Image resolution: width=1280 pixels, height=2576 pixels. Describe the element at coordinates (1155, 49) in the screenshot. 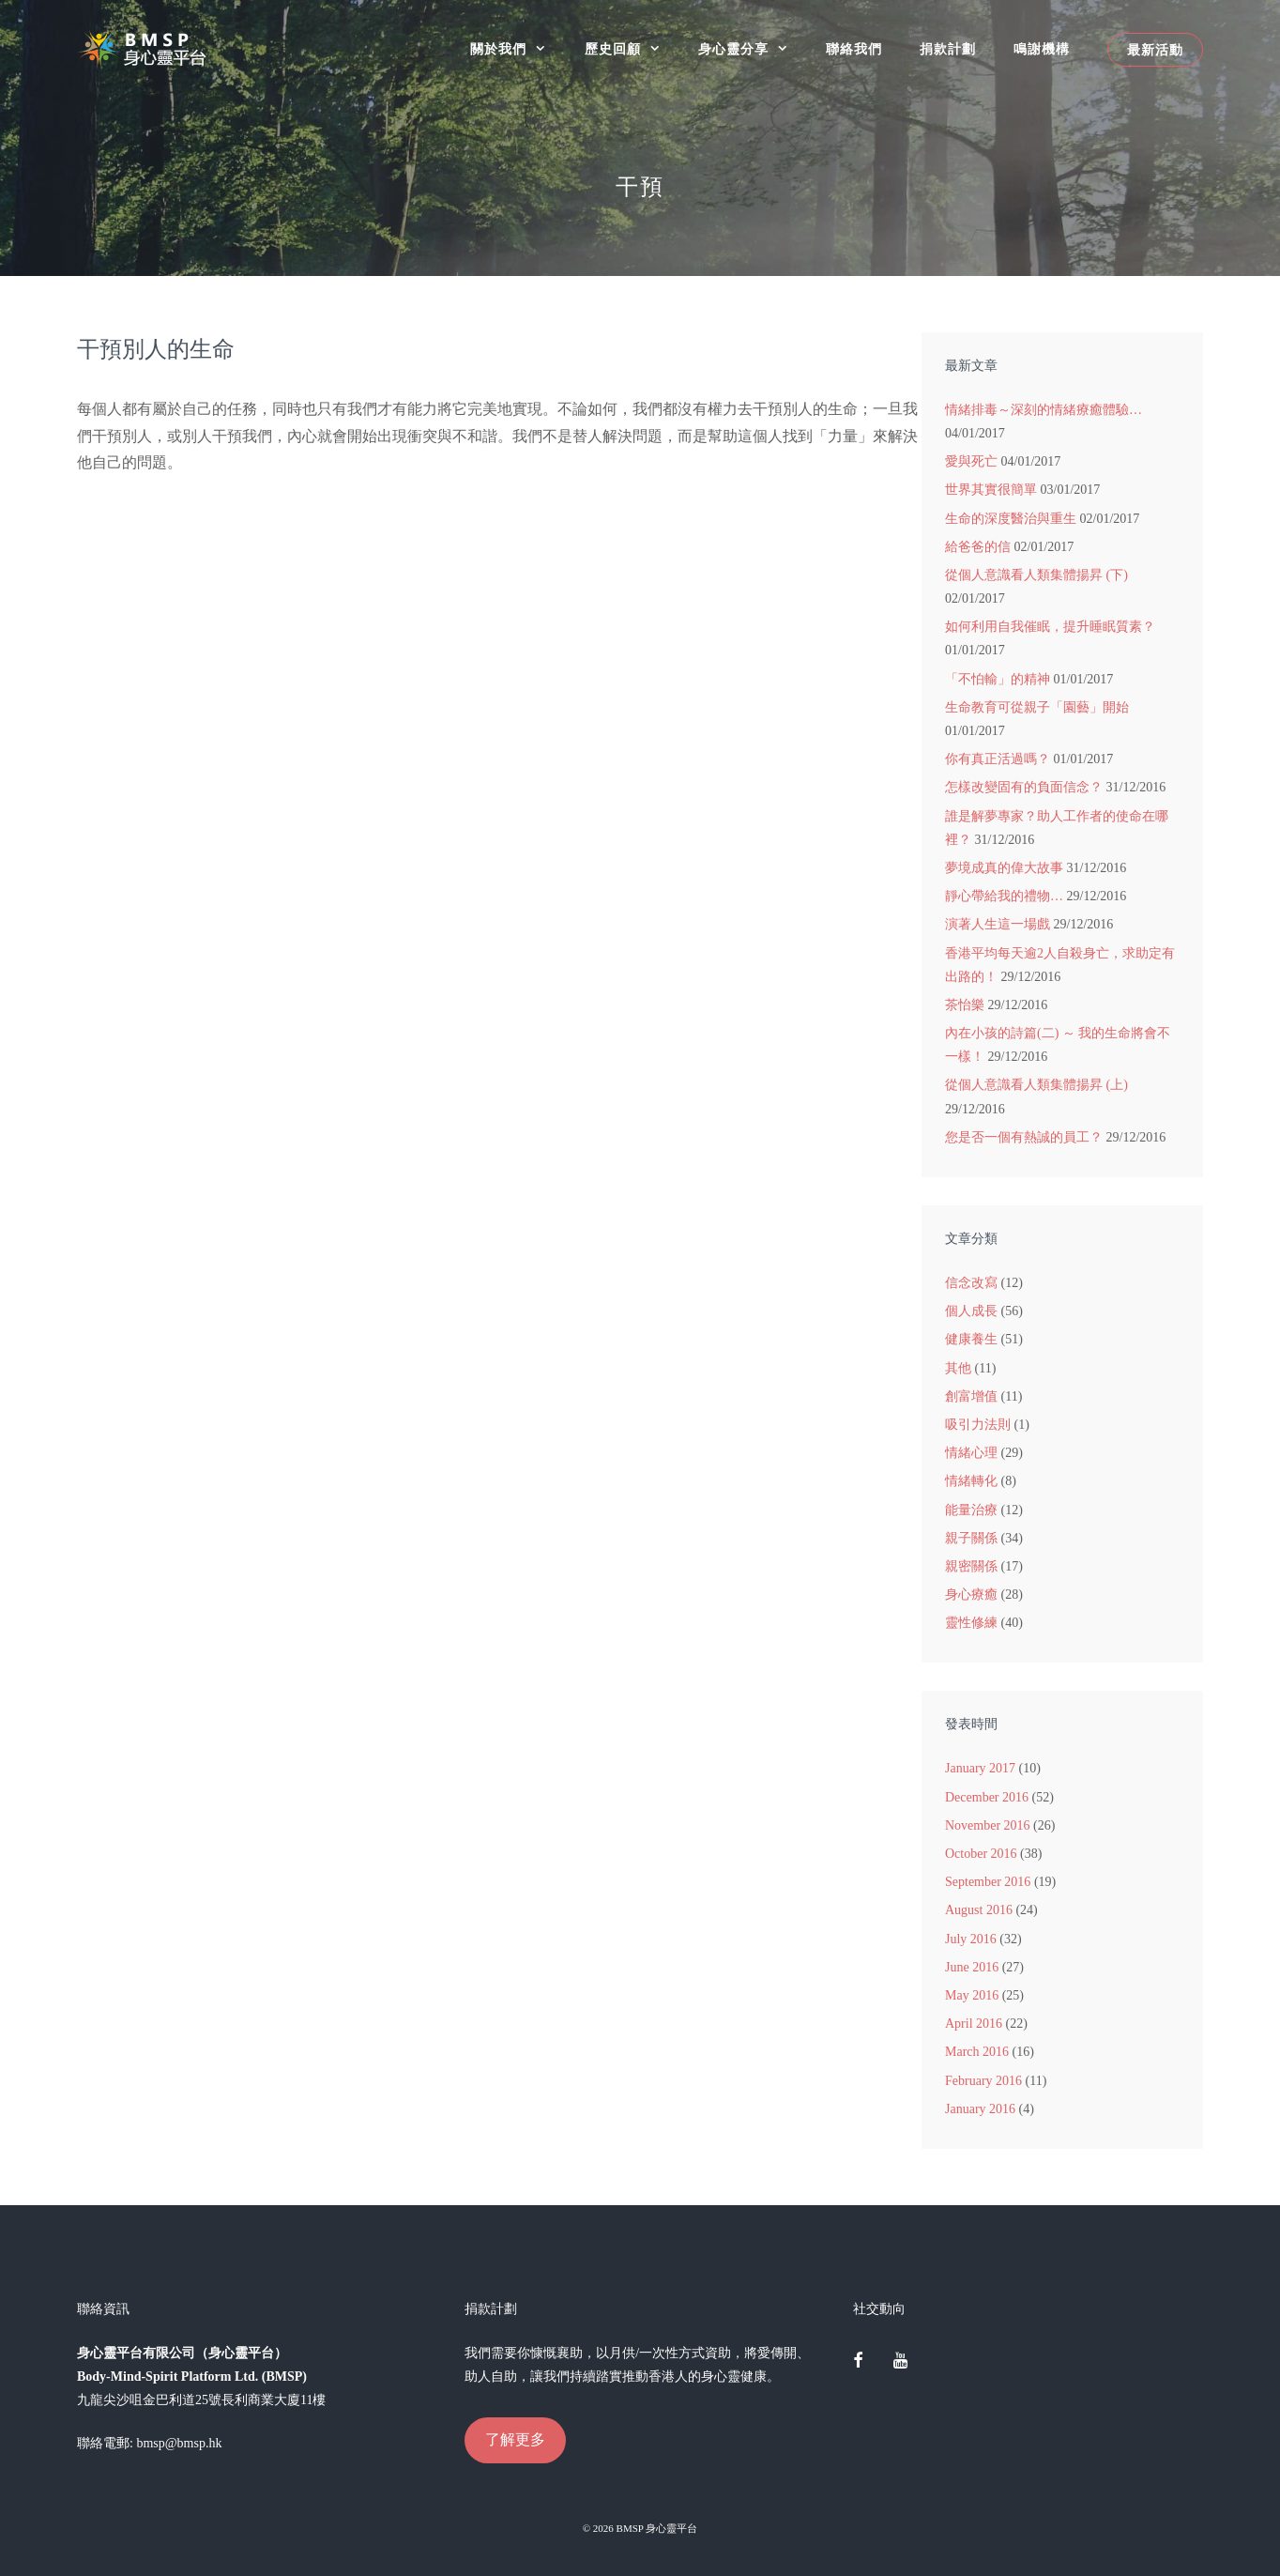

I see `最新活動` at that location.